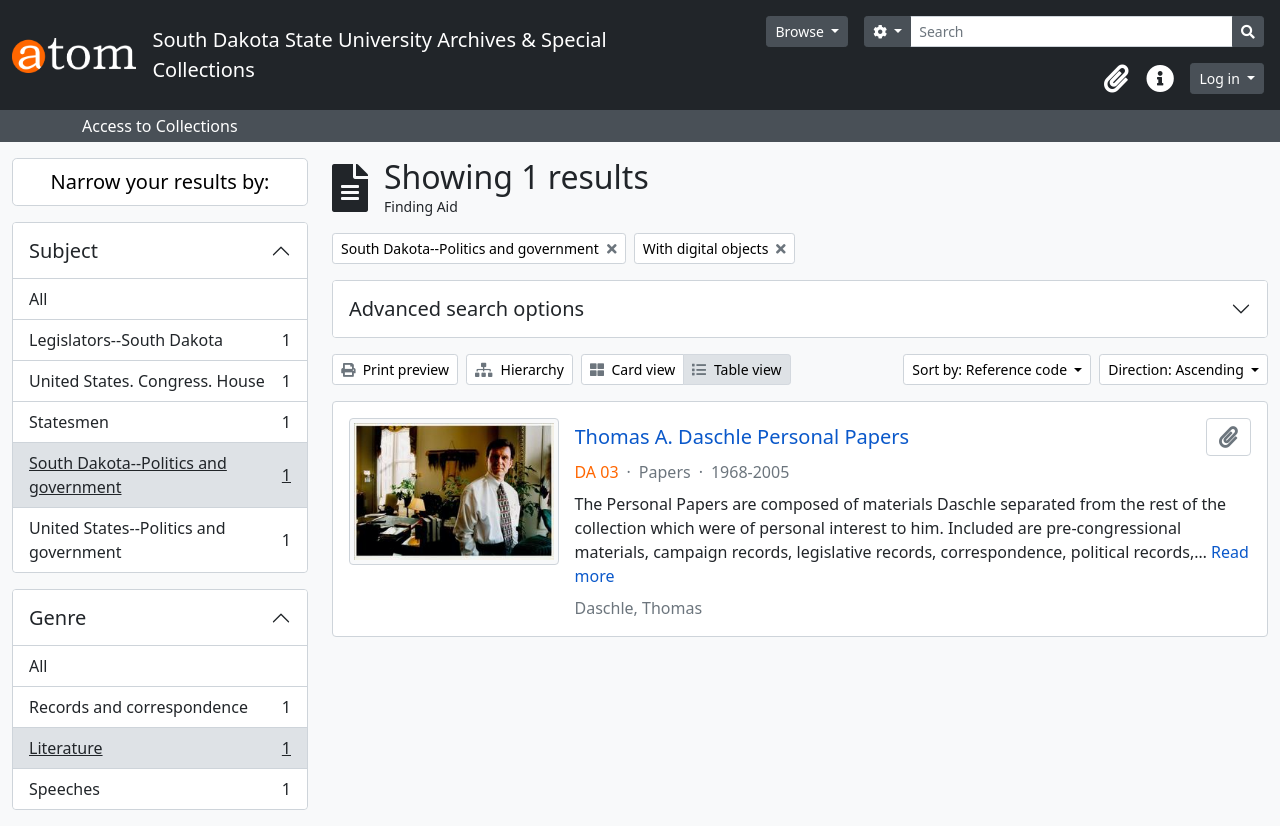 This screenshot has height=826, width=1280. What do you see at coordinates (632, 369) in the screenshot?
I see `Card view` at bounding box center [632, 369].